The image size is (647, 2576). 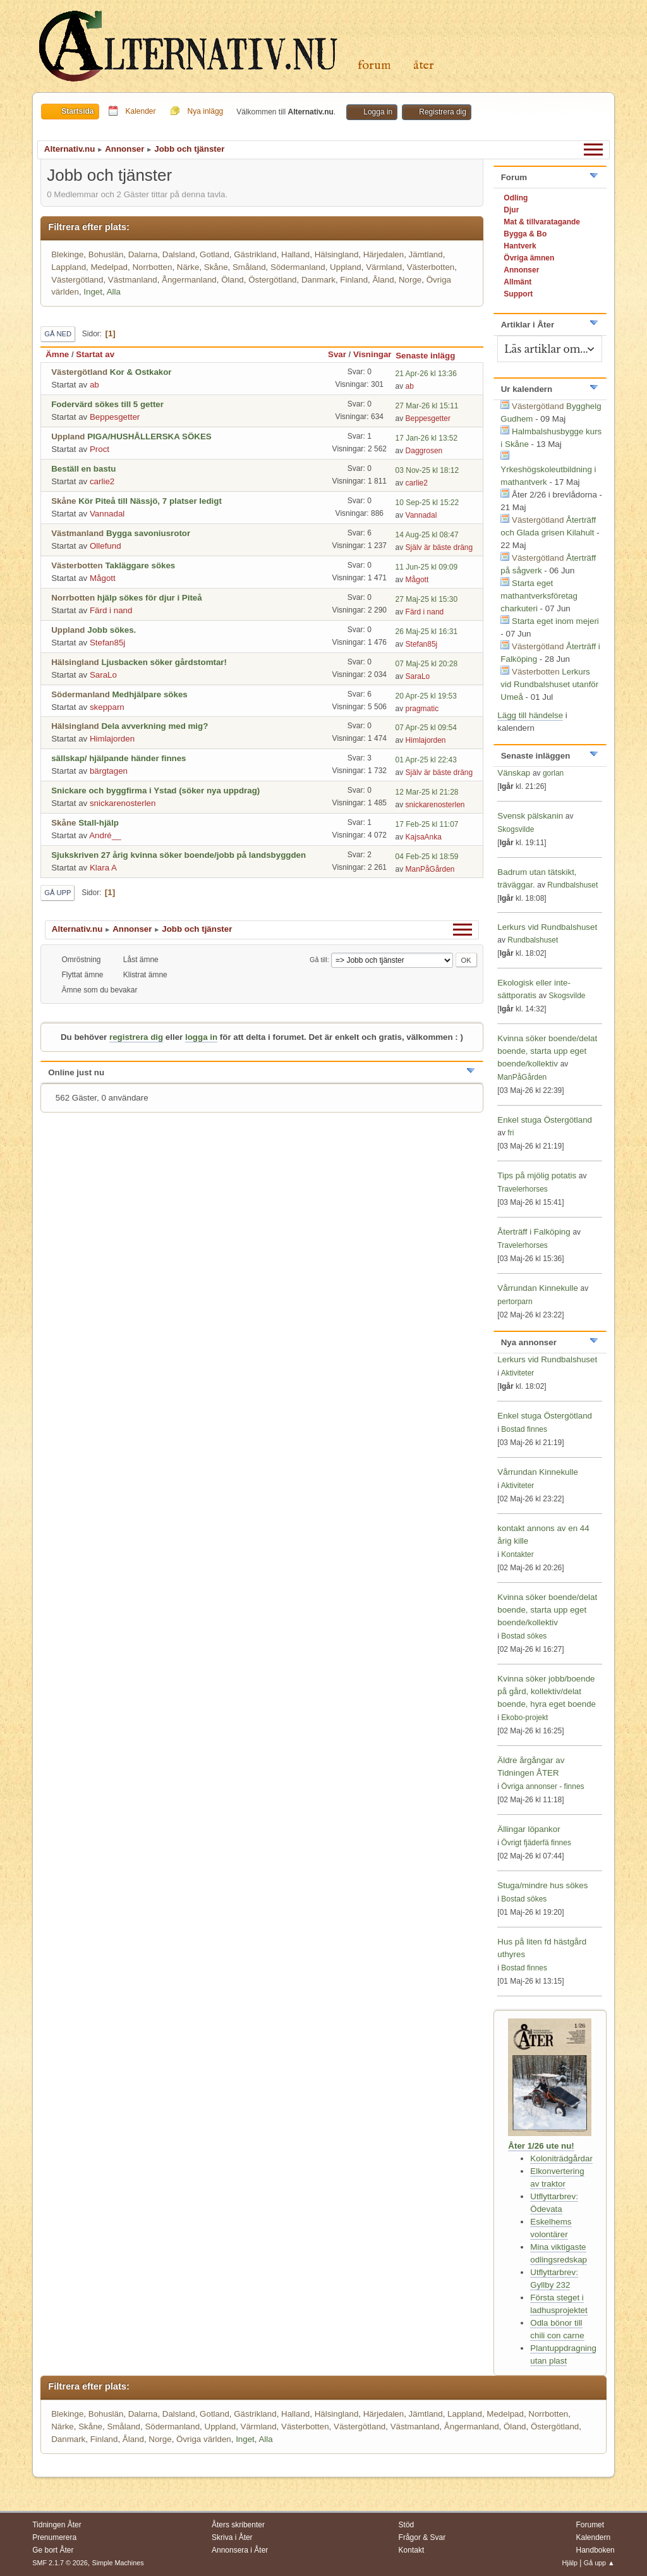 I want to click on Klara A, so click(x=103, y=867).